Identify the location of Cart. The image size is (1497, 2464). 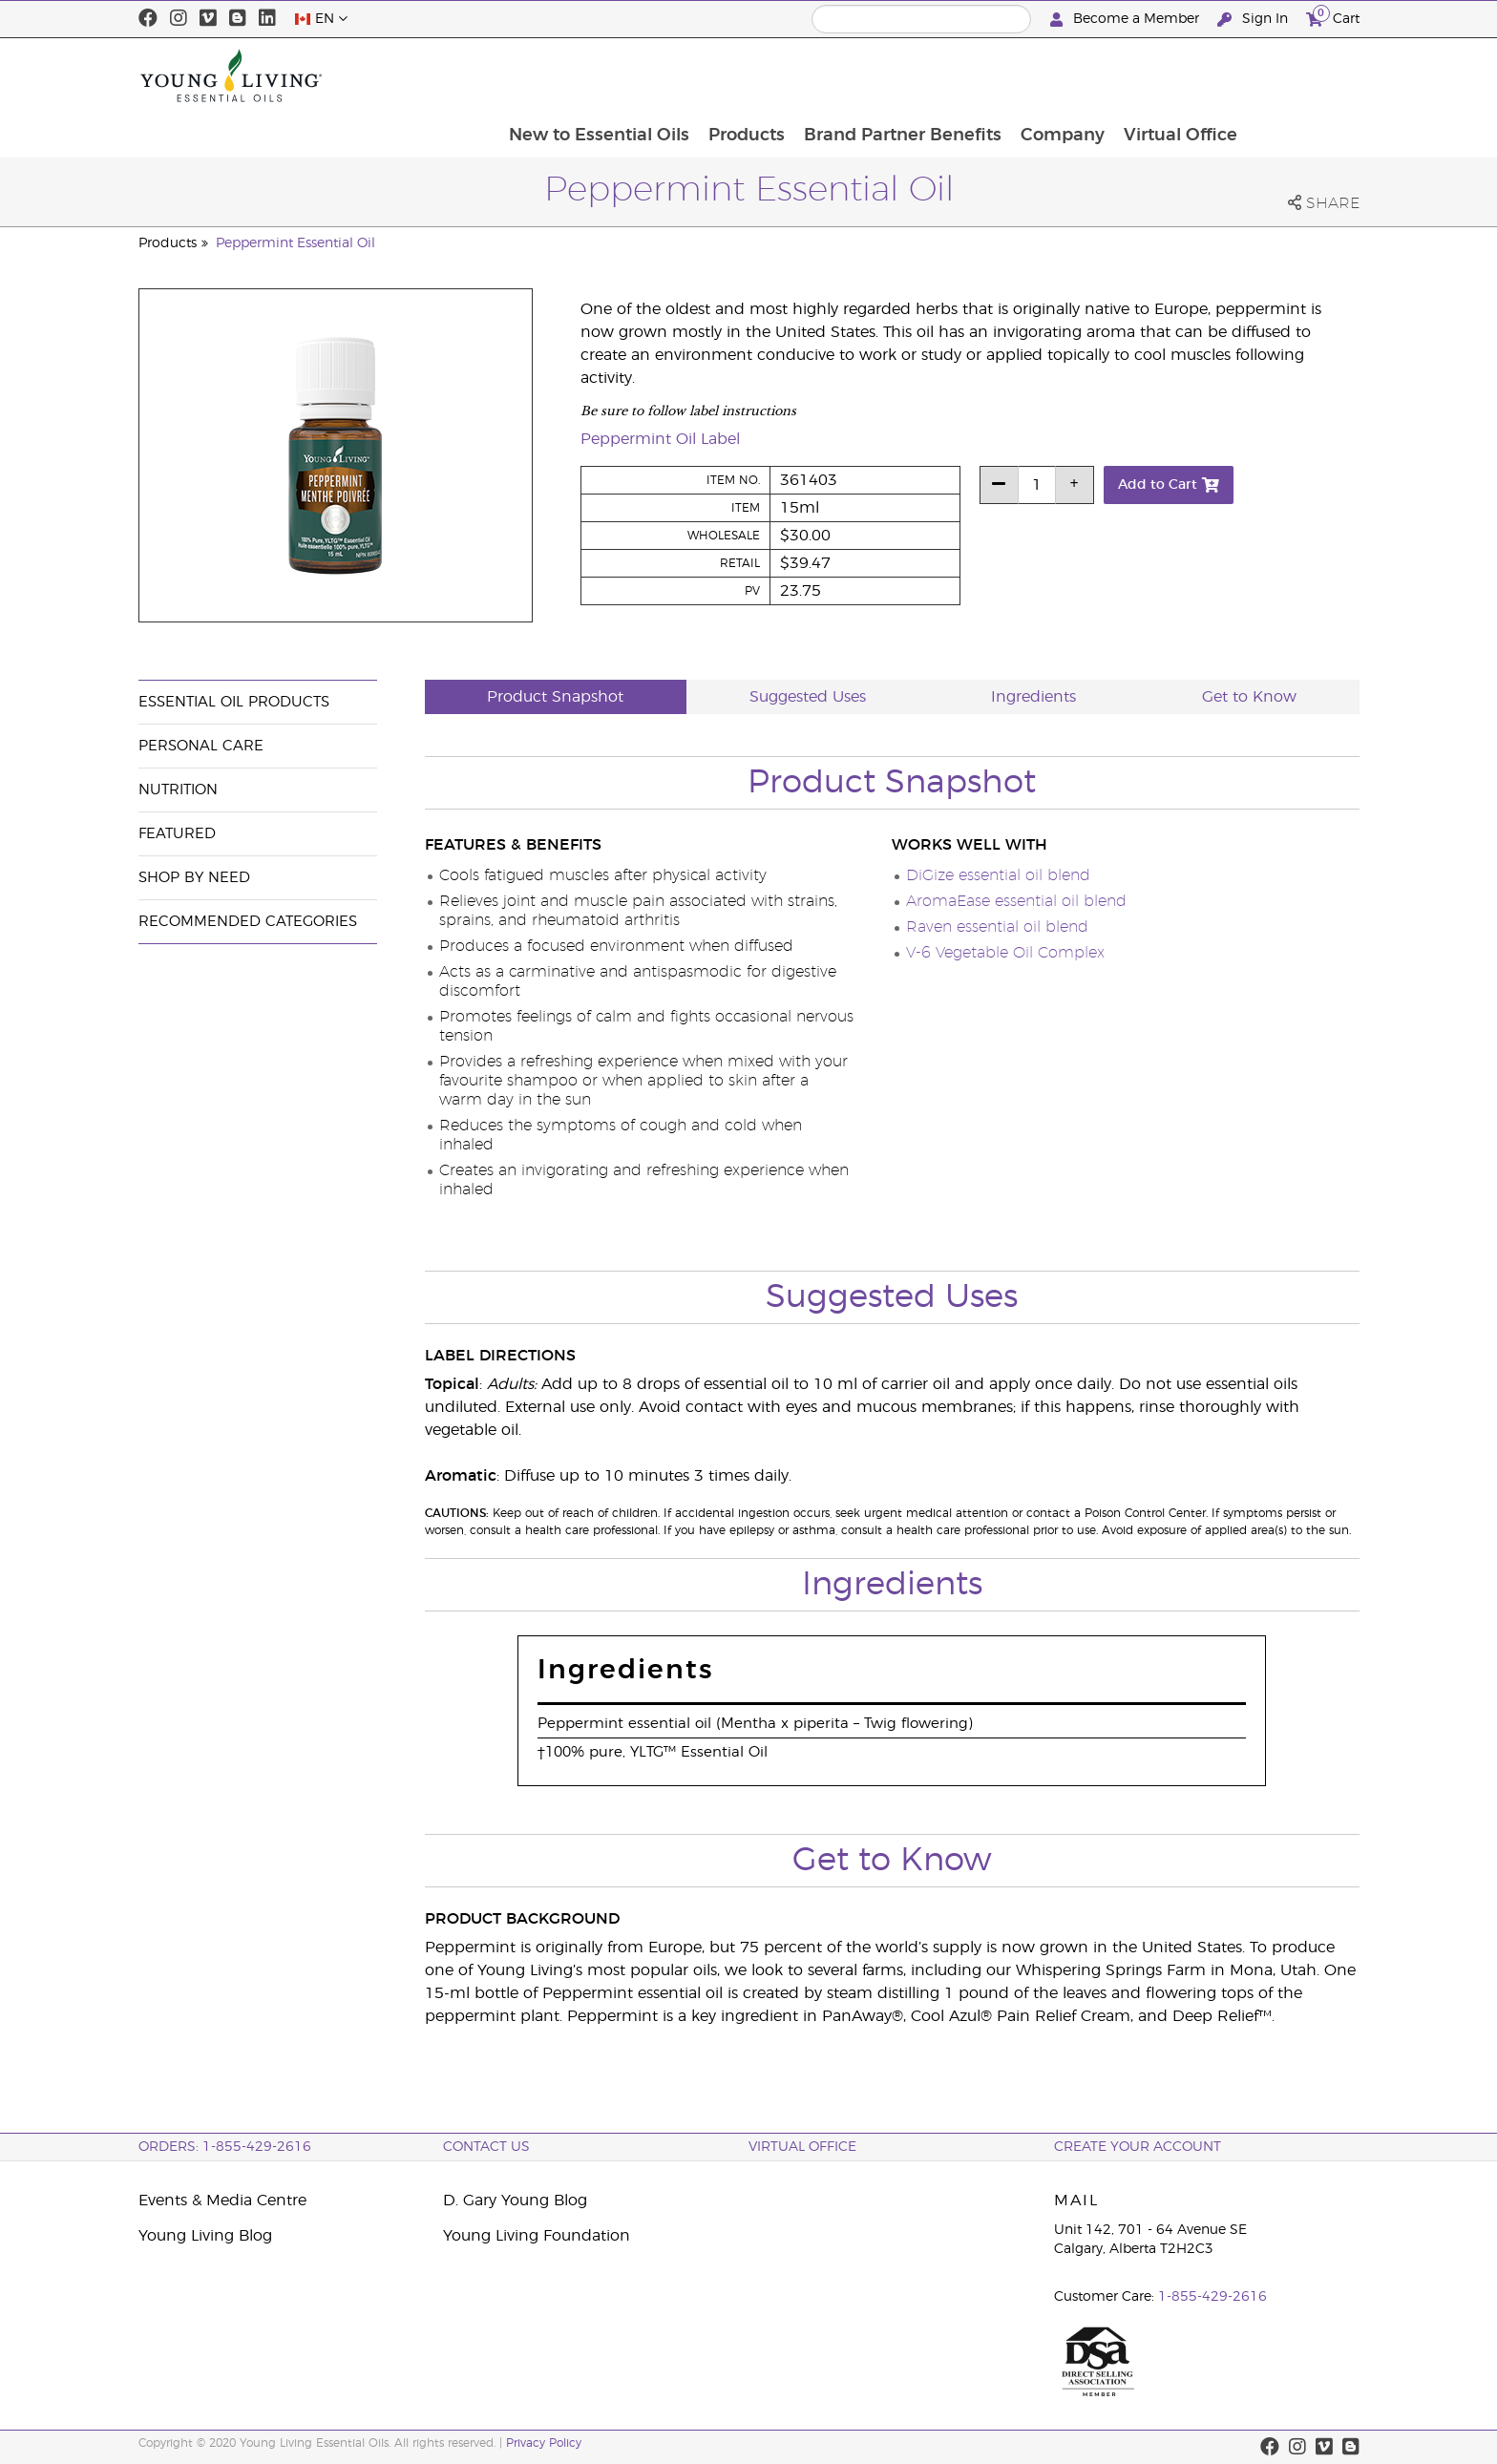
(1333, 17).